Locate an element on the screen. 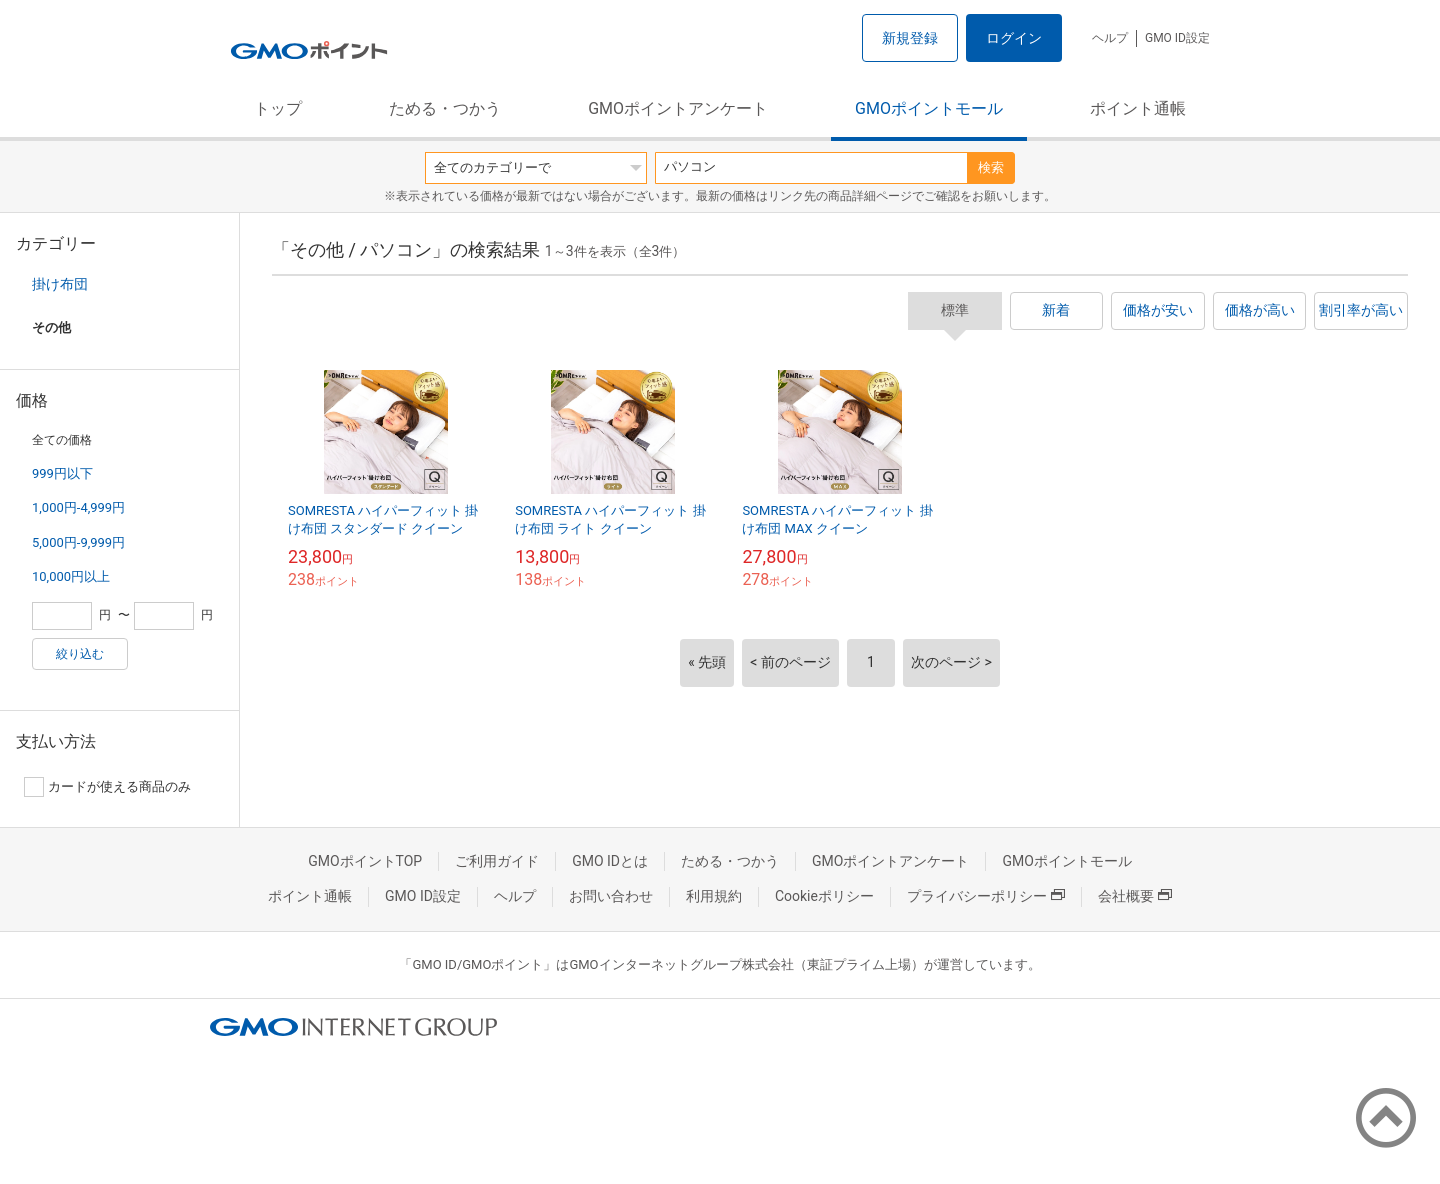  Cookieポリシー is located at coordinates (824, 896).